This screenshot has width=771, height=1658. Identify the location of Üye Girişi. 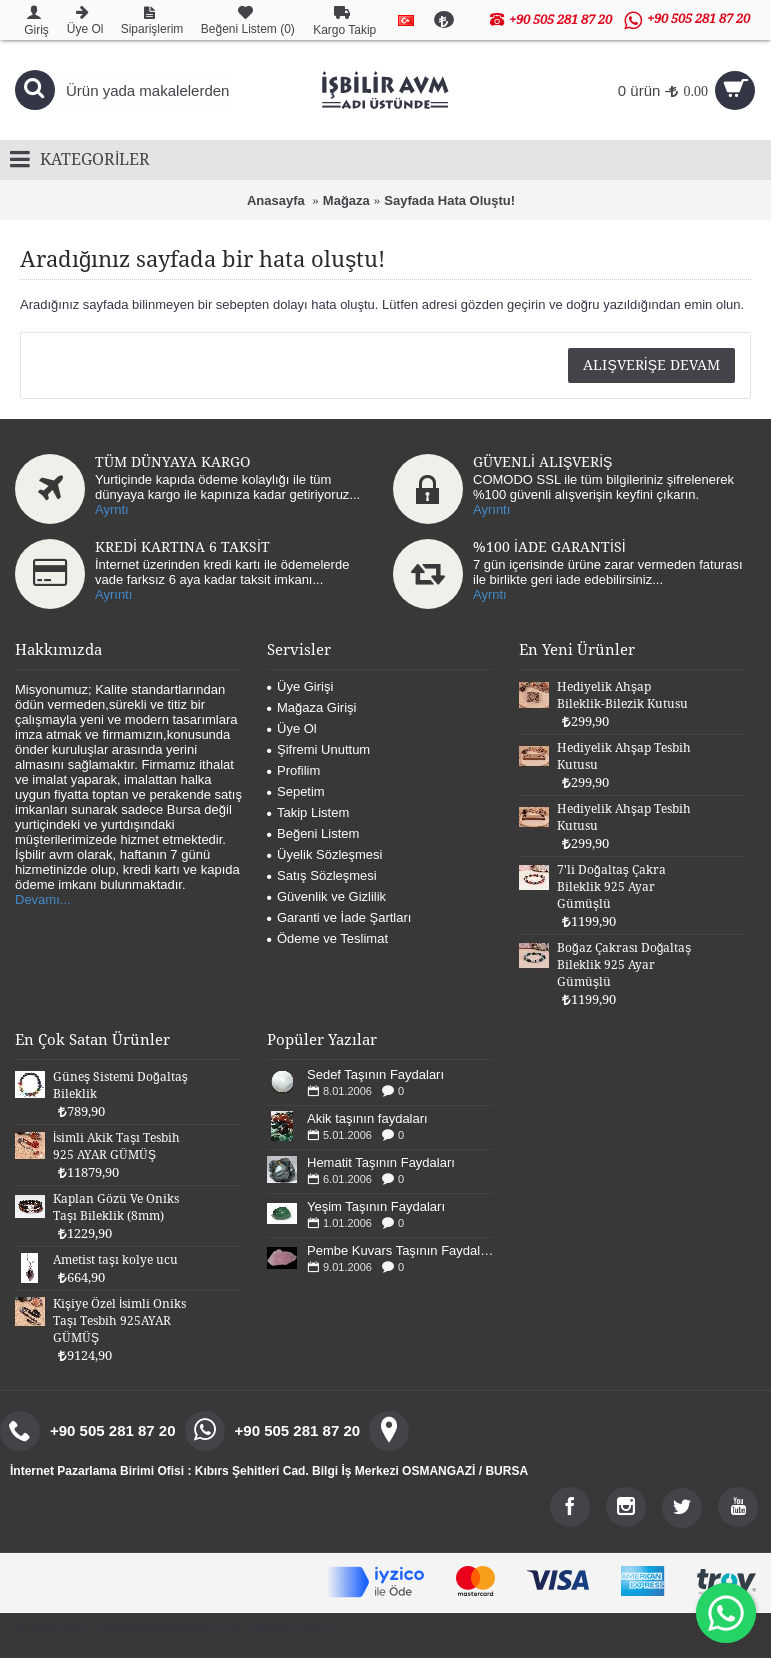
(300, 686).